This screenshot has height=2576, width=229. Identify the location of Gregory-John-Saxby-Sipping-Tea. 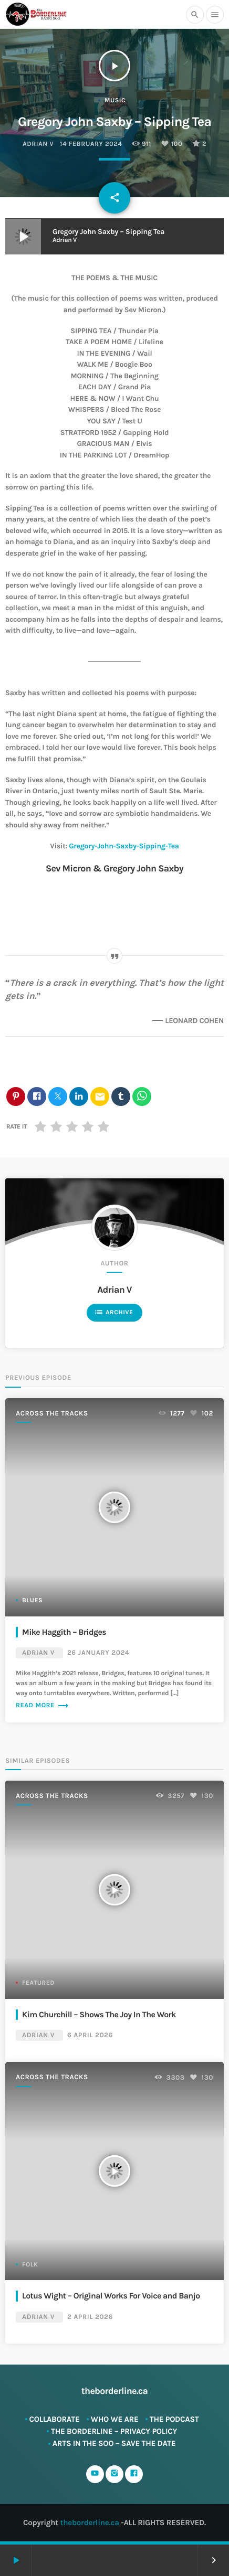
(124, 846).